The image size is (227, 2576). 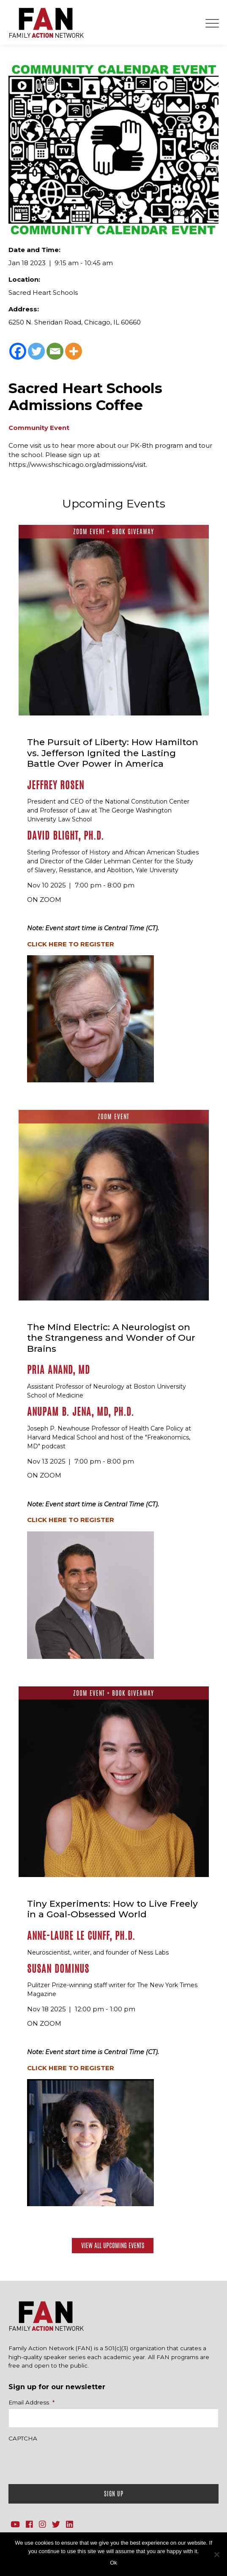 What do you see at coordinates (58, 1370) in the screenshot?
I see `Pria Anand, MD` at bounding box center [58, 1370].